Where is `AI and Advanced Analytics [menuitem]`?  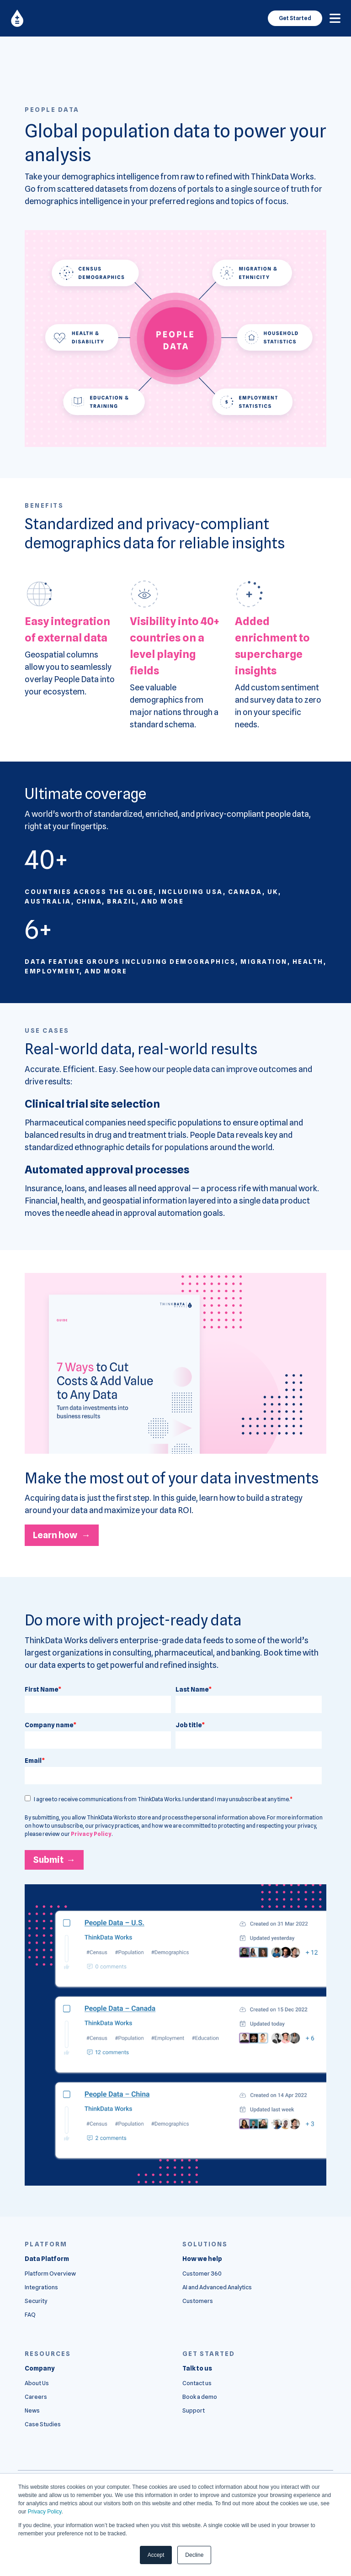 AI and Advanced Analytics [menuitem] is located at coordinates (217, 2287).